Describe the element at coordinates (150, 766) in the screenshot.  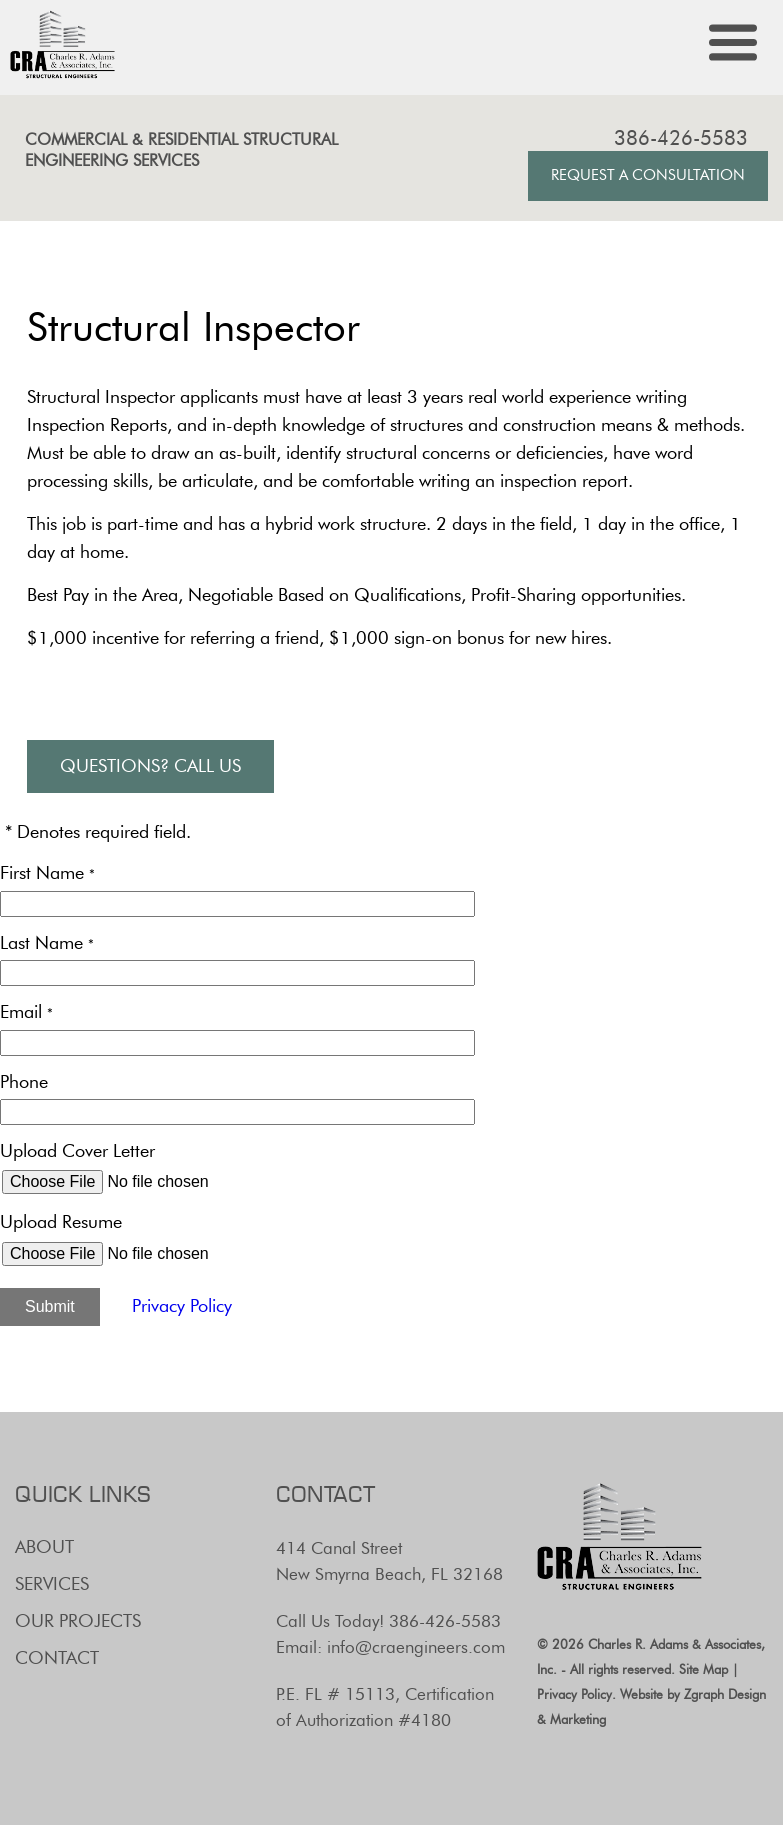
I see `Questions? Call Us` at that location.